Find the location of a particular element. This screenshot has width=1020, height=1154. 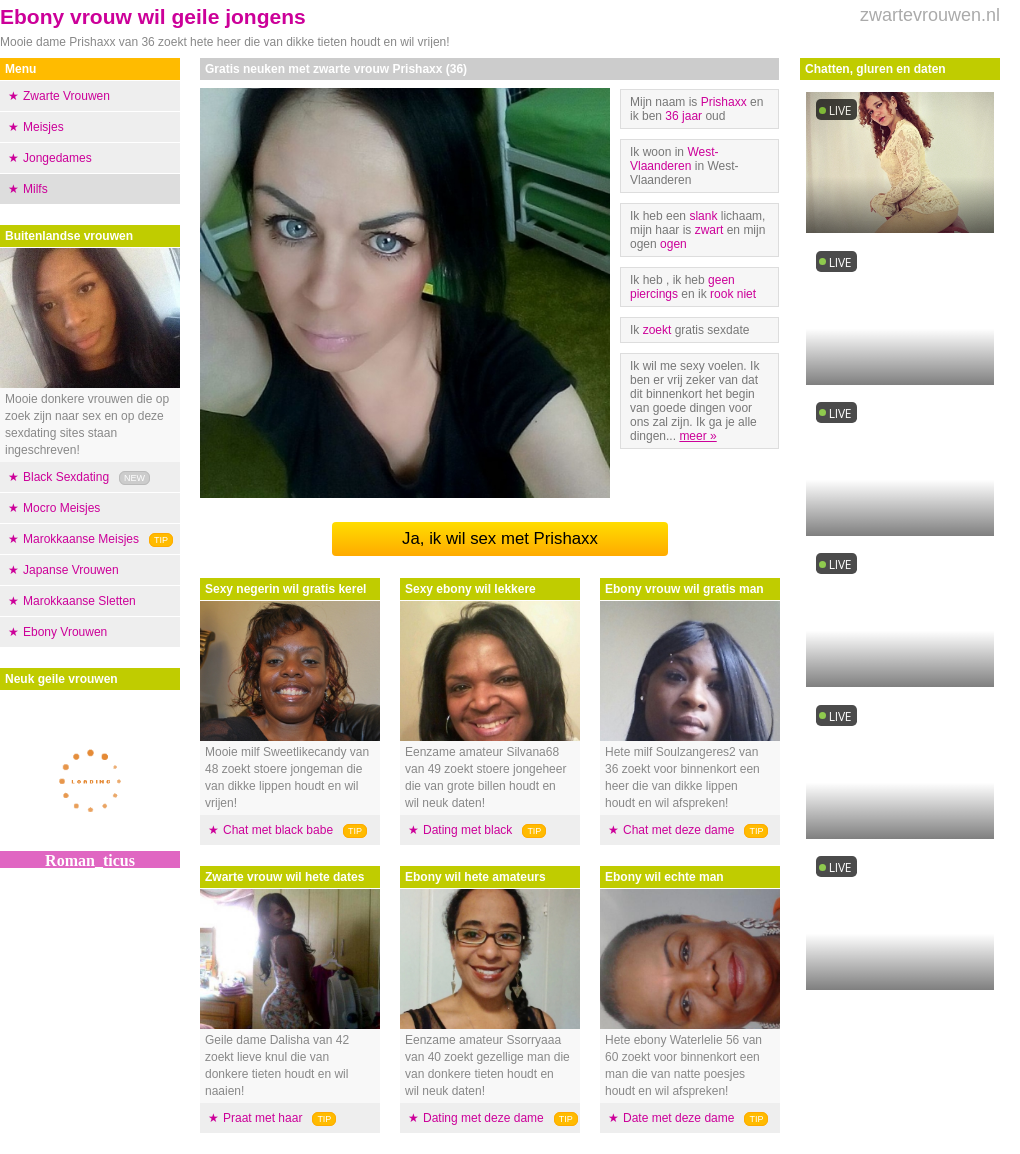

Dating met deze dame is located at coordinates (483, 1118).